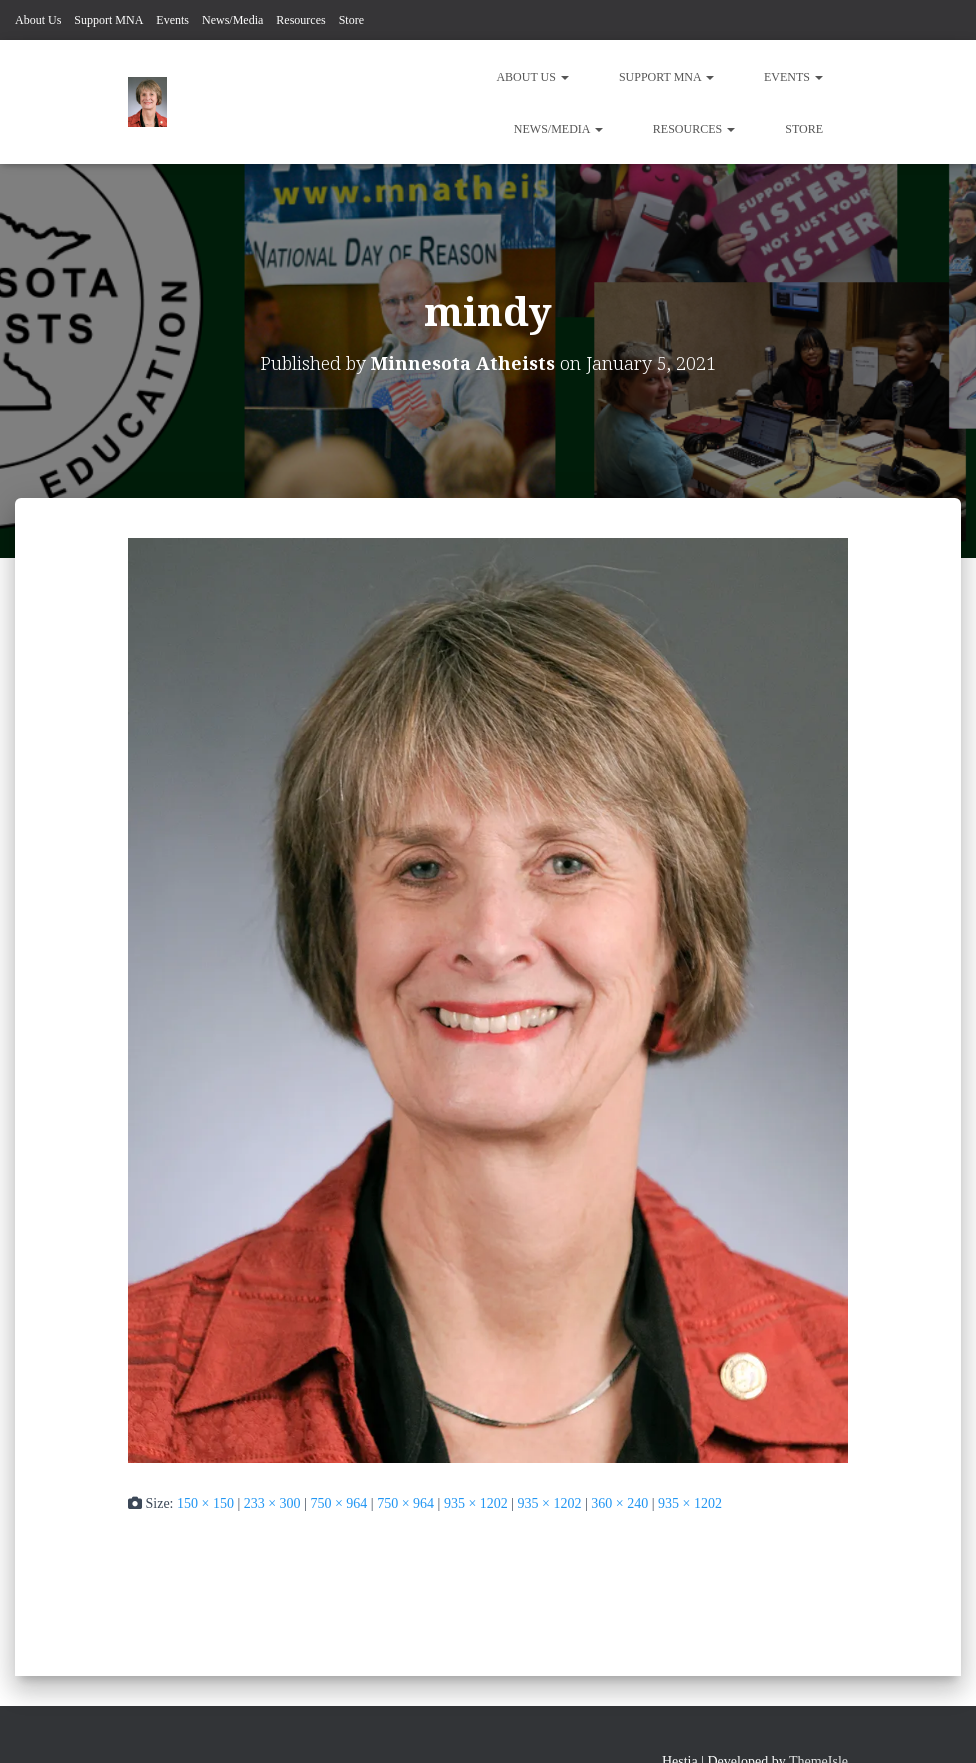 Image resolution: width=976 pixels, height=1763 pixels. I want to click on Support MNA, so click(108, 20).